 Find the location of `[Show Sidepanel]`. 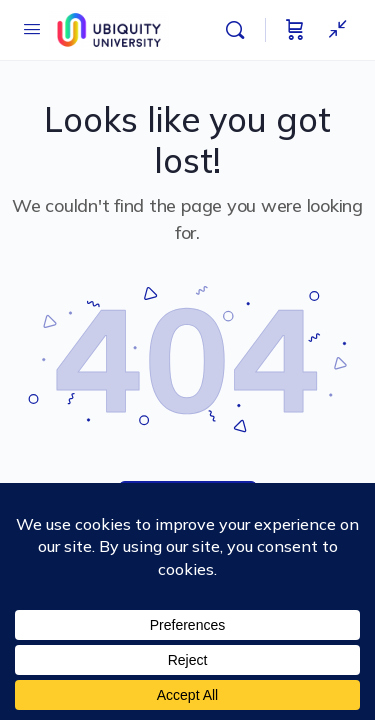

[Show Sidepanel] is located at coordinates (333, 30).